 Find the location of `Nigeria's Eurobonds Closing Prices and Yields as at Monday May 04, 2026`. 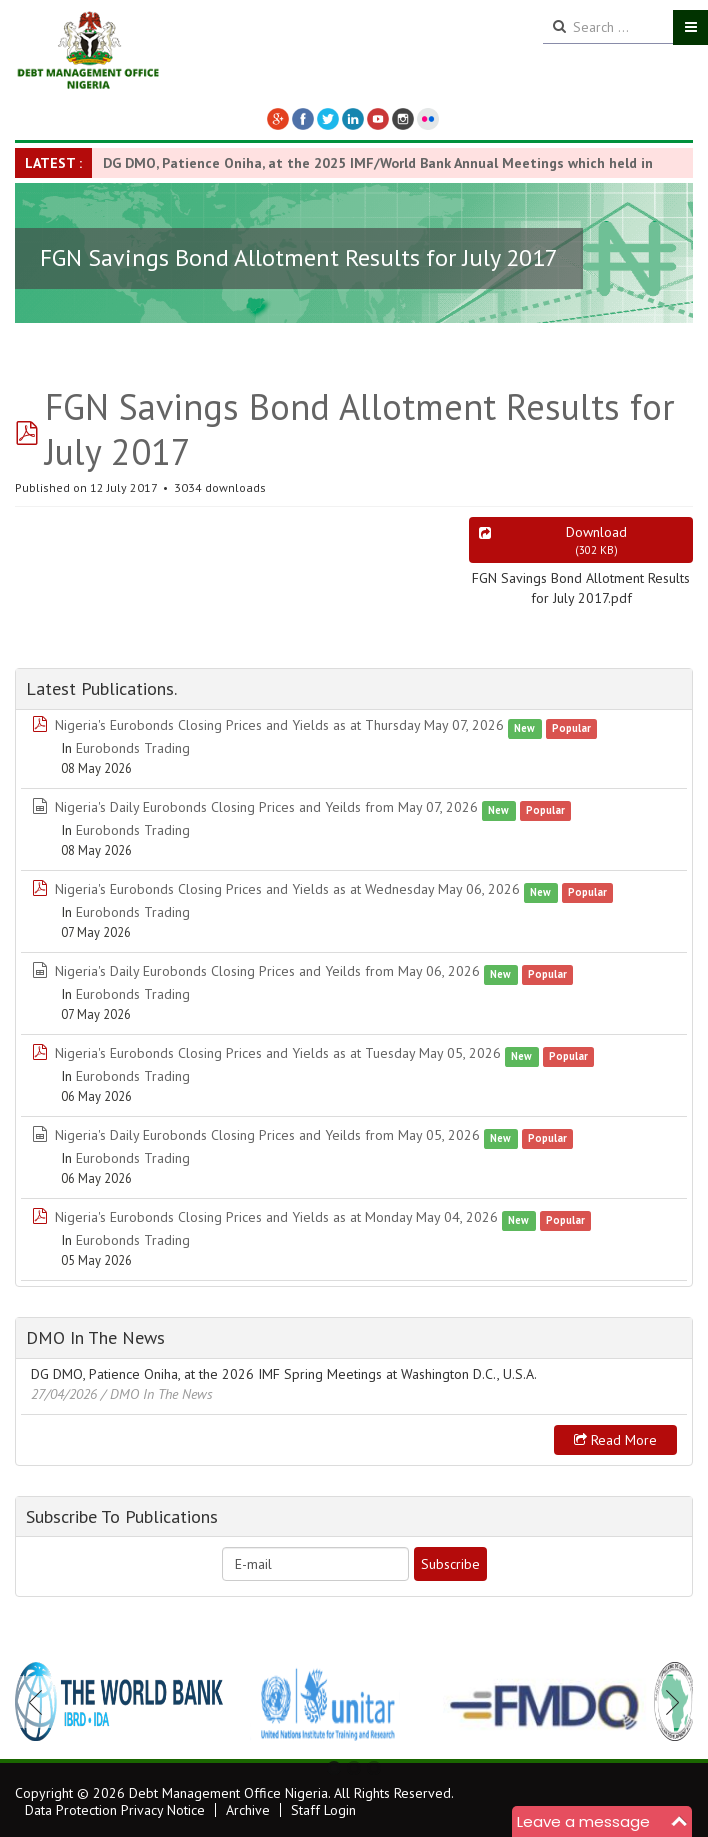

Nigeria's Eurobonds Closing Prices and Yields as at Monday May 04, 2026 is located at coordinates (276, 1217).